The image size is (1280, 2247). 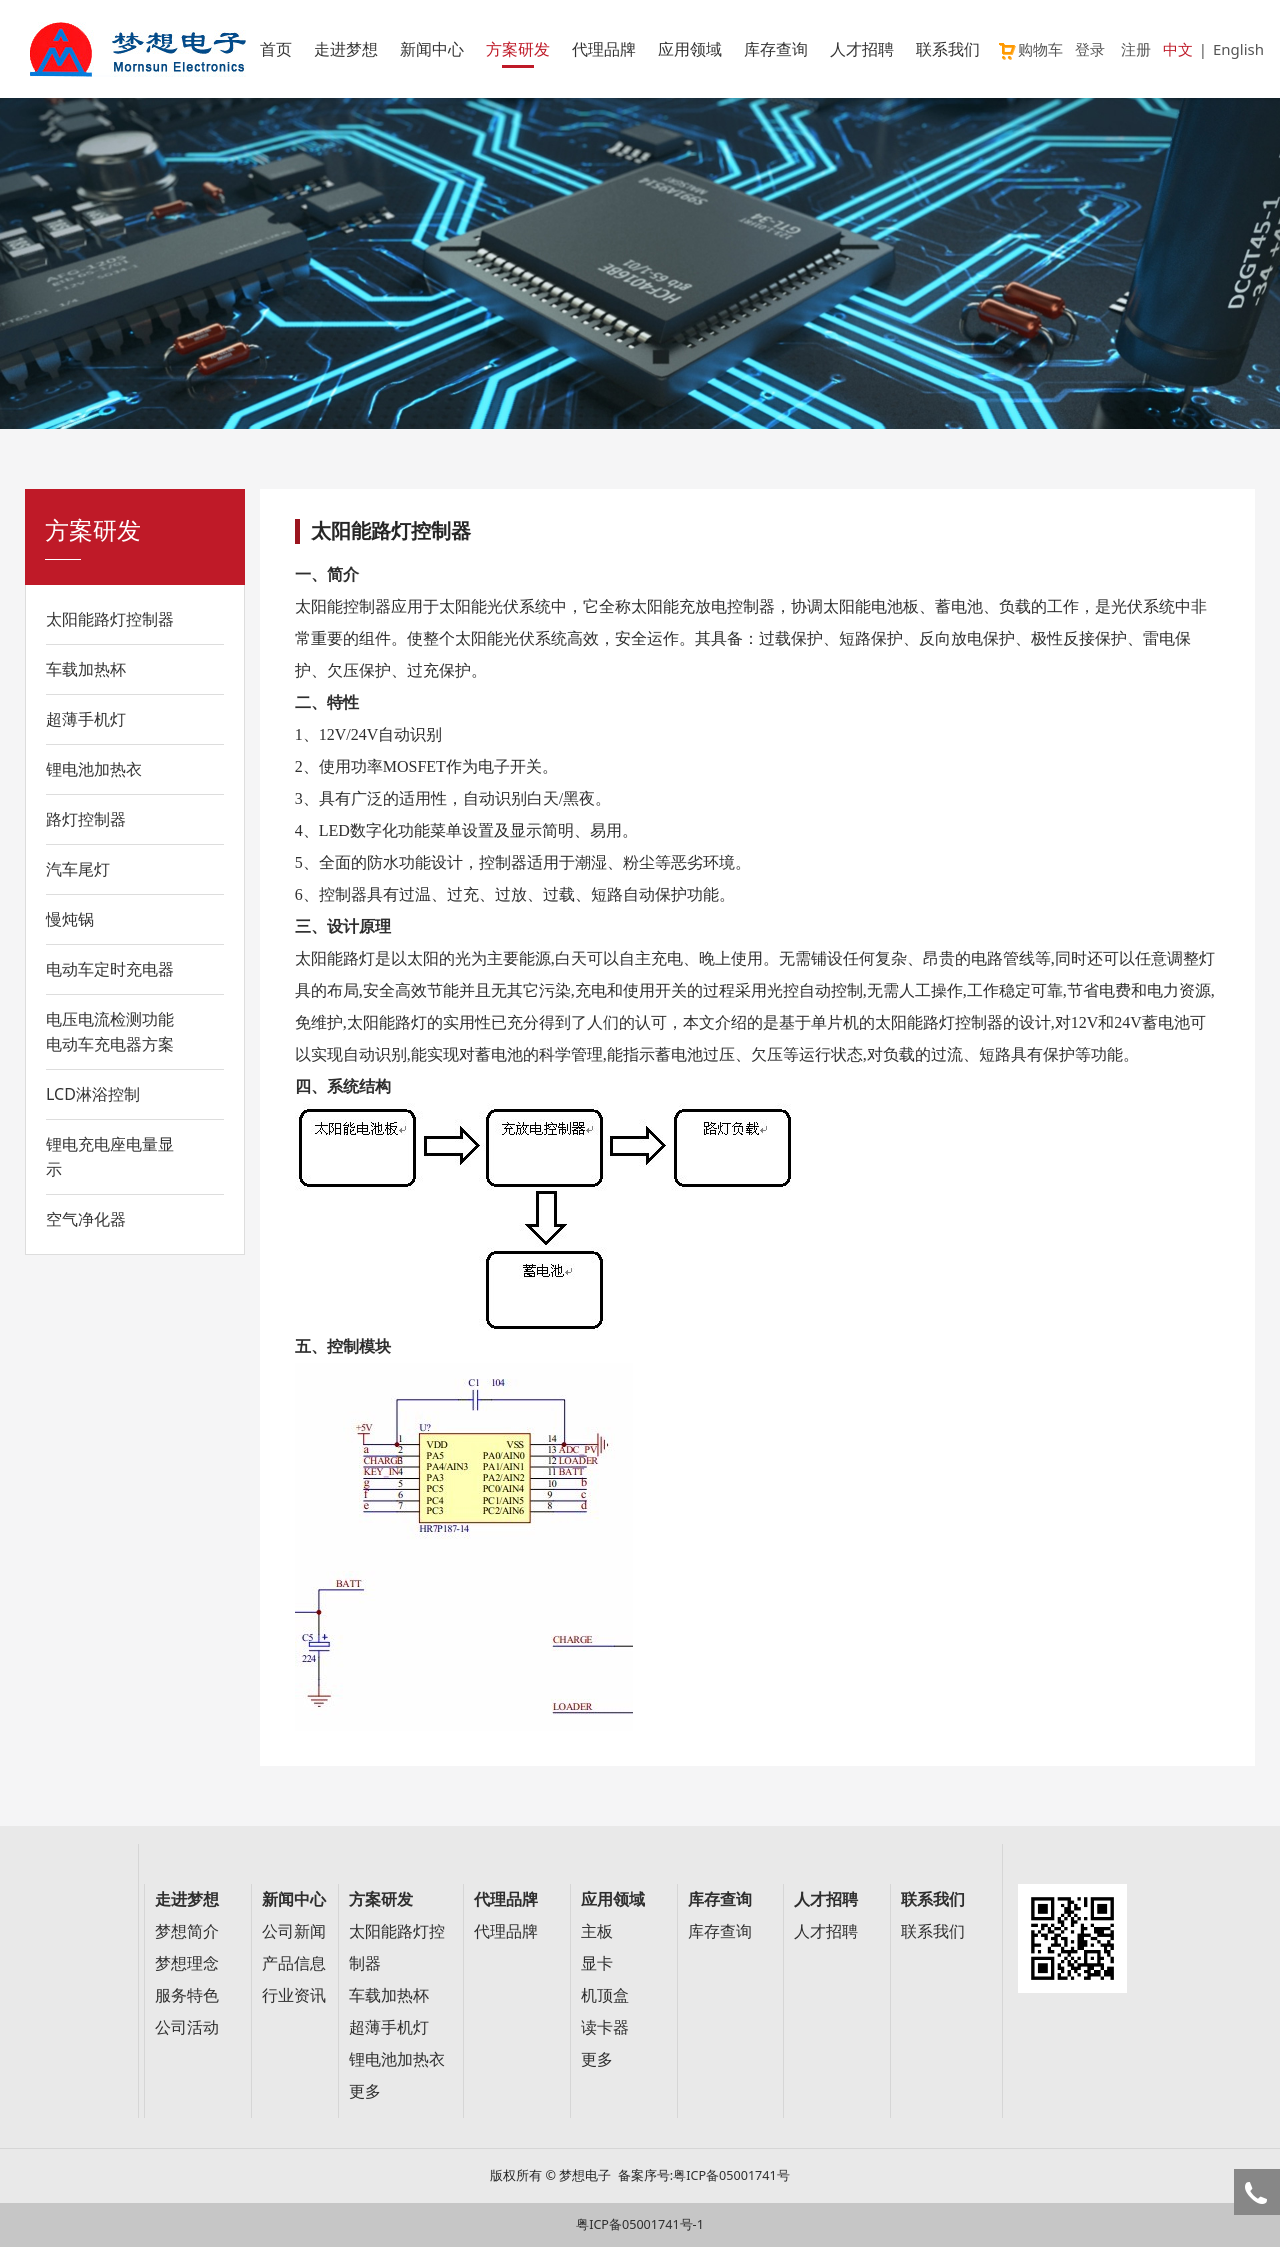 I want to click on 注册, so click(x=1136, y=49).